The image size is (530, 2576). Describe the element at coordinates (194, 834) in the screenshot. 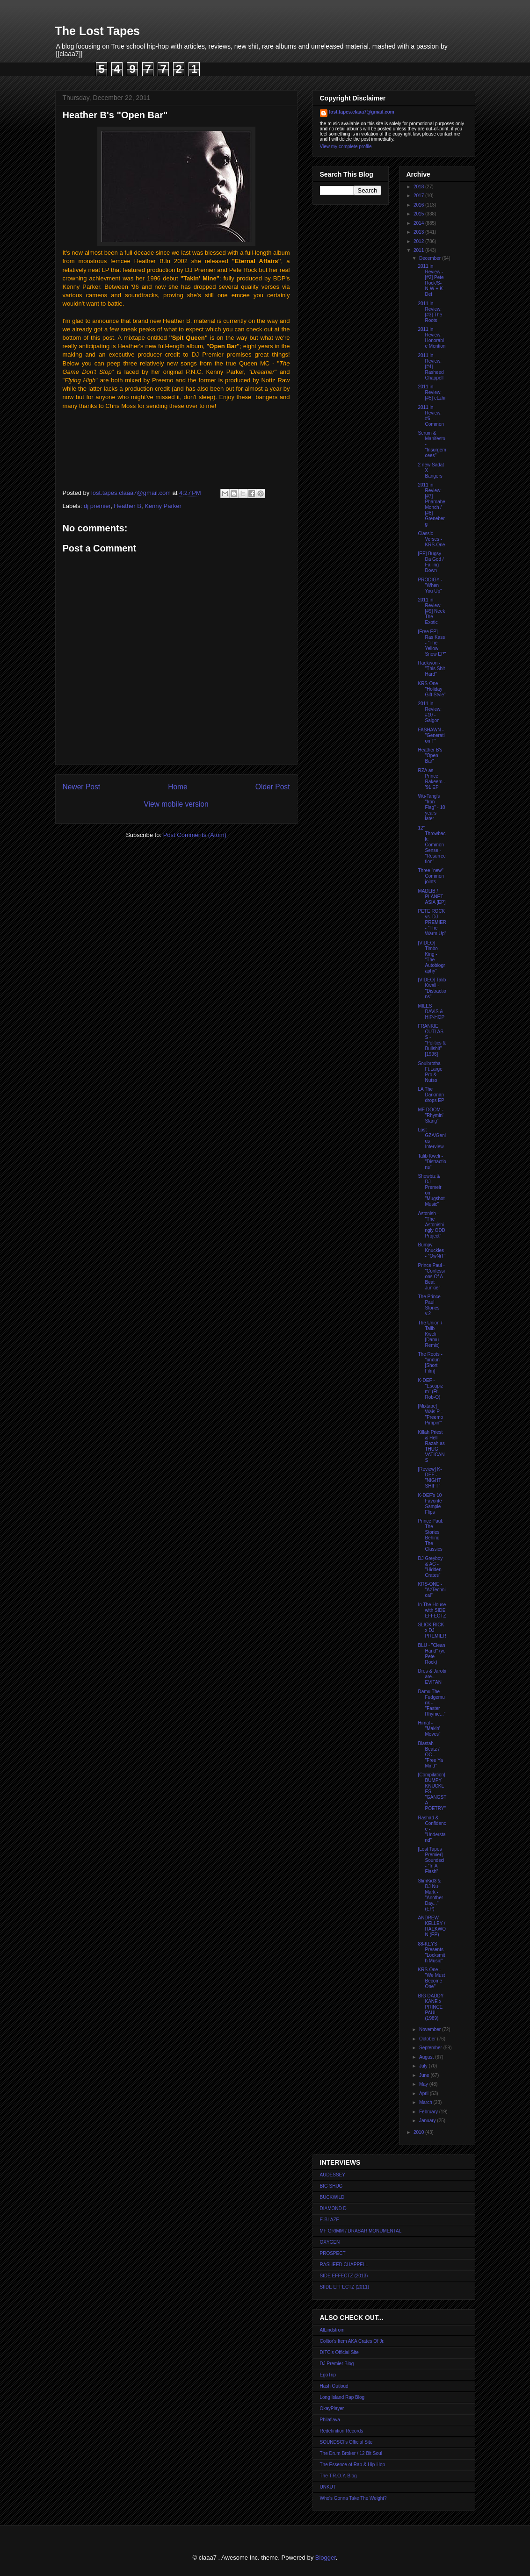

I see `Post Comments (Atom)` at that location.